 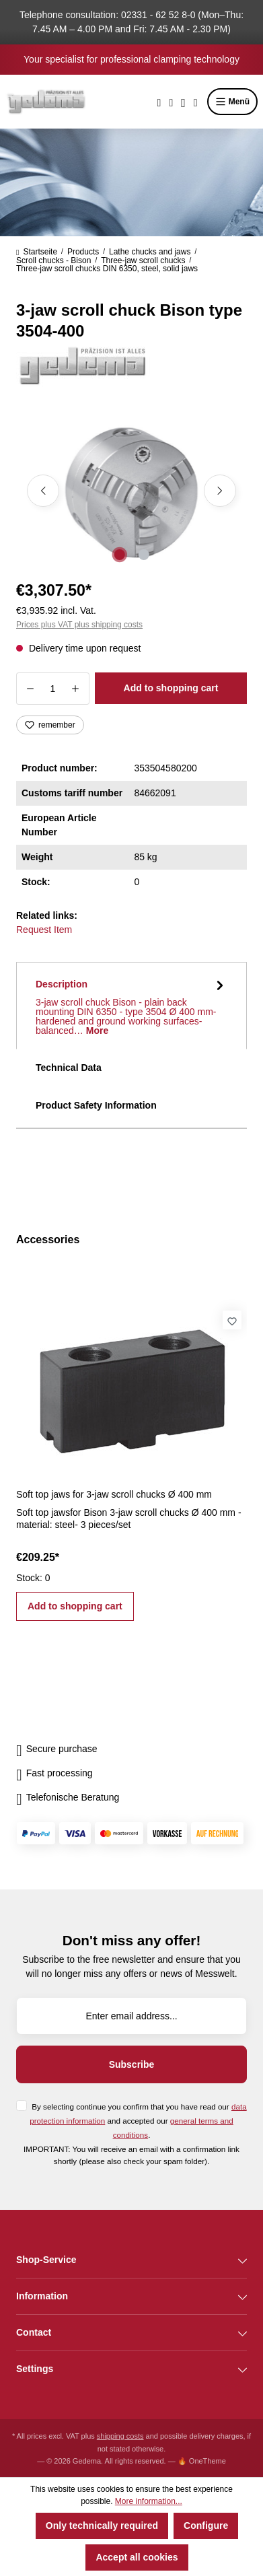 I want to click on [Quantity], so click(x=53, y=688).